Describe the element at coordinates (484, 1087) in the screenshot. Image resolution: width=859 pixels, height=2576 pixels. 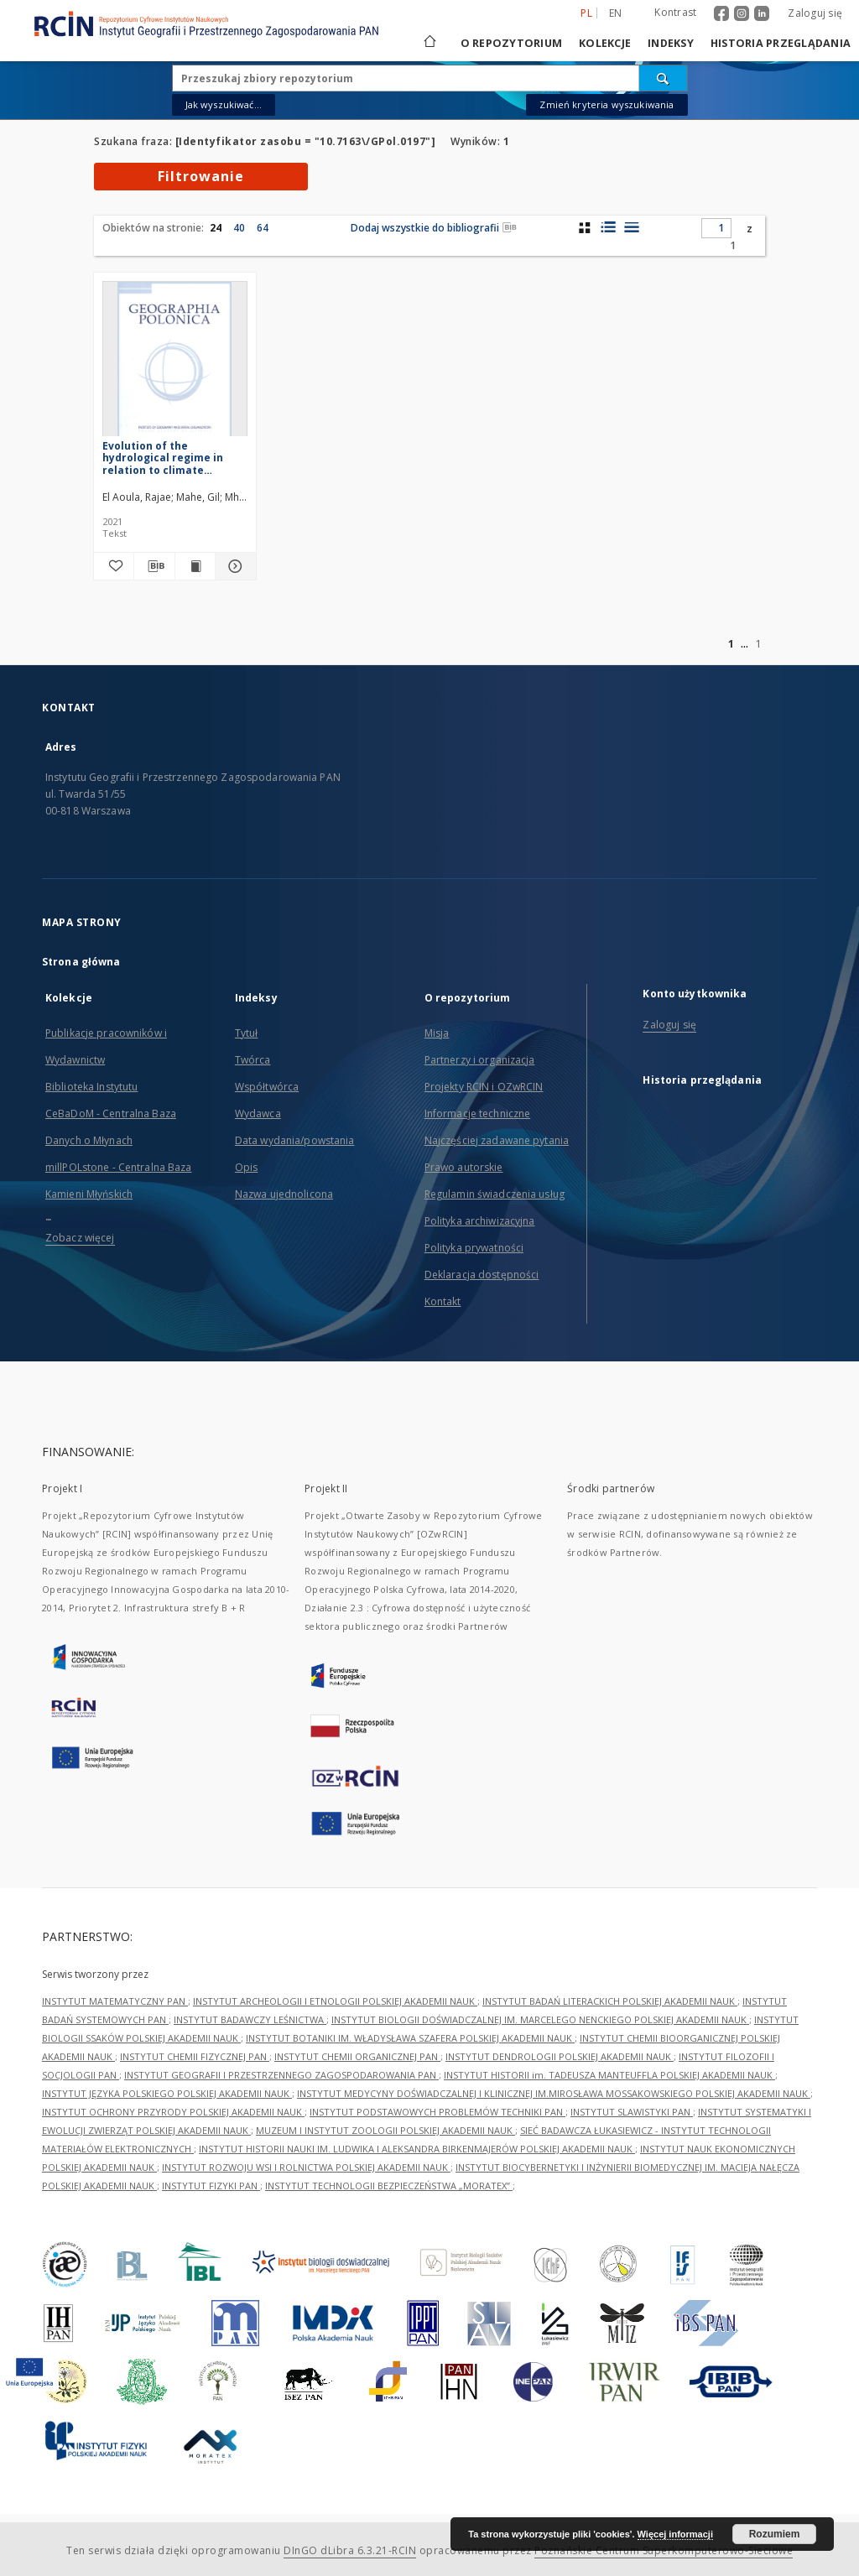
I see `Projekty RCIN i OZwRCIN` at that location.